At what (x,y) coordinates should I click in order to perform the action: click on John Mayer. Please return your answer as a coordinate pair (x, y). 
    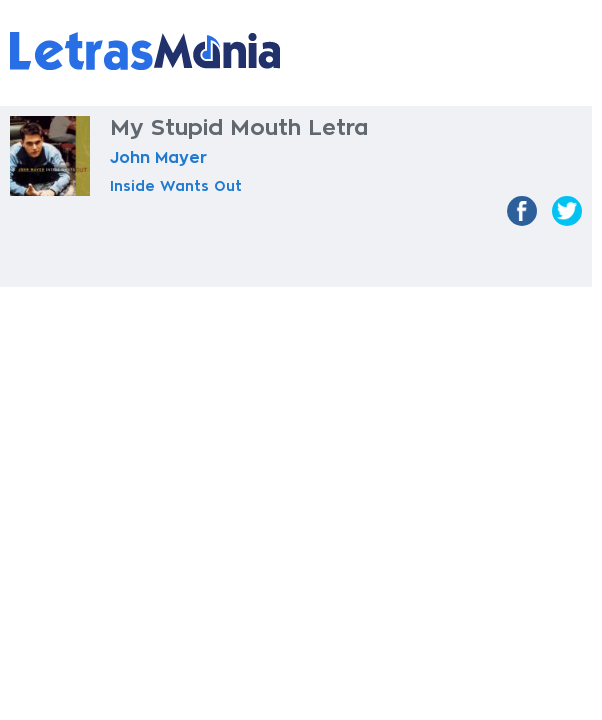
    Looking at the image, I should click on (158, 158).